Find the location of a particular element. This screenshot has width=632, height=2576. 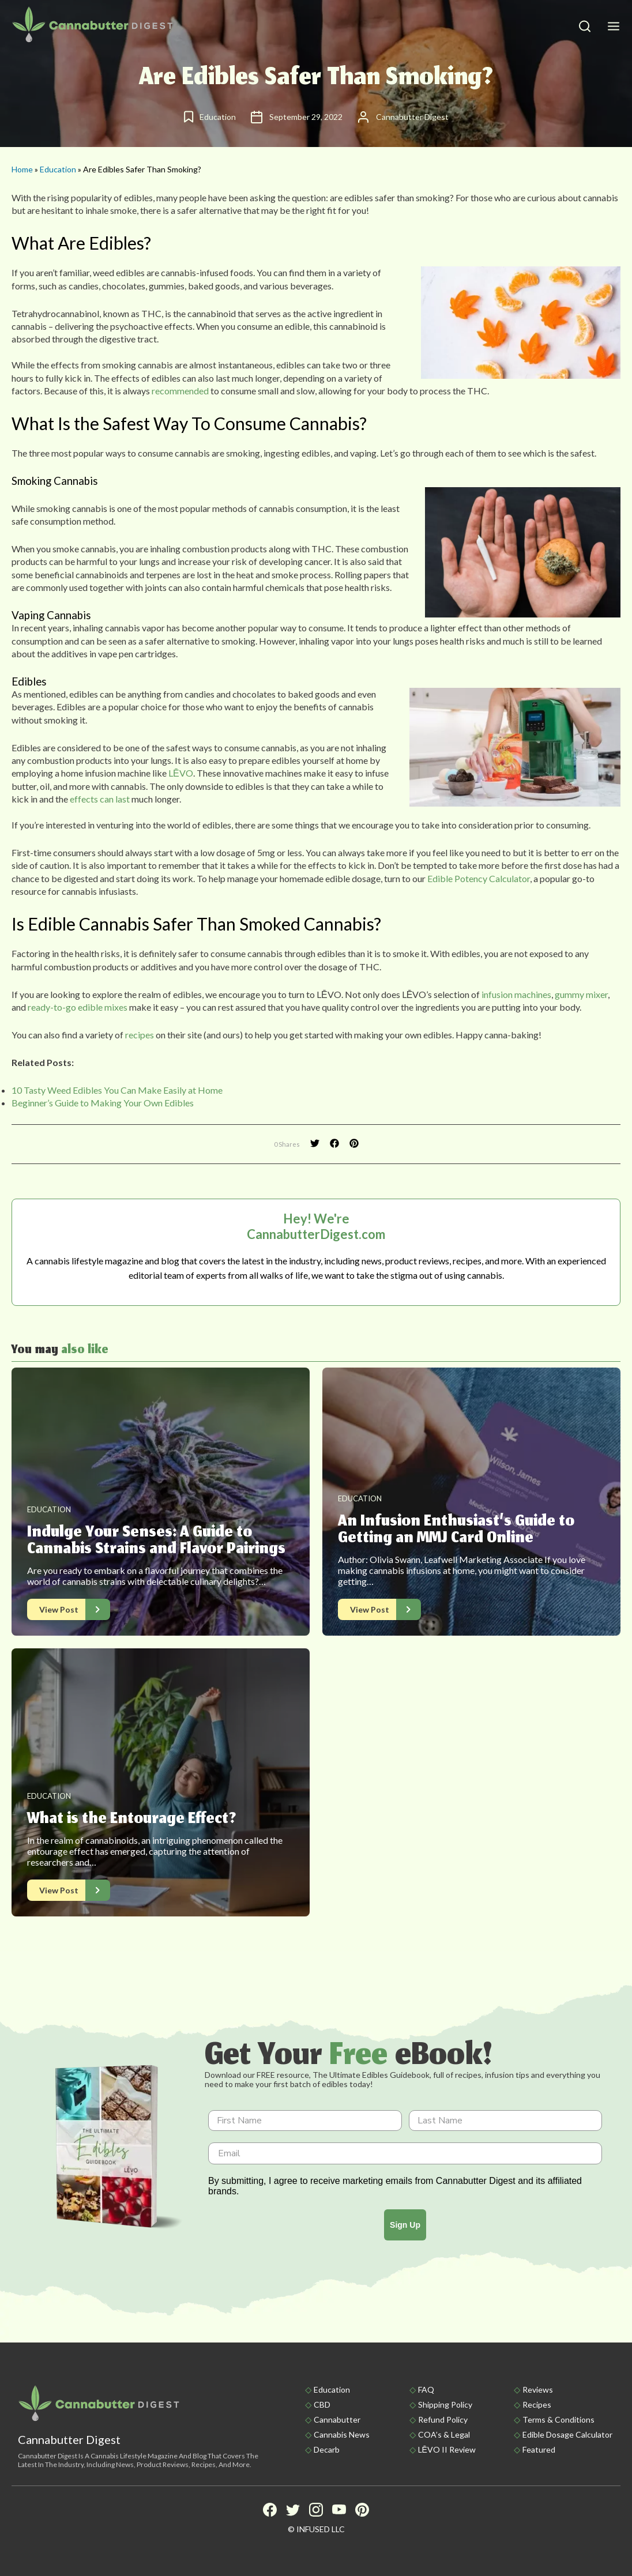

Featured is located at coordinates (538, 2449).